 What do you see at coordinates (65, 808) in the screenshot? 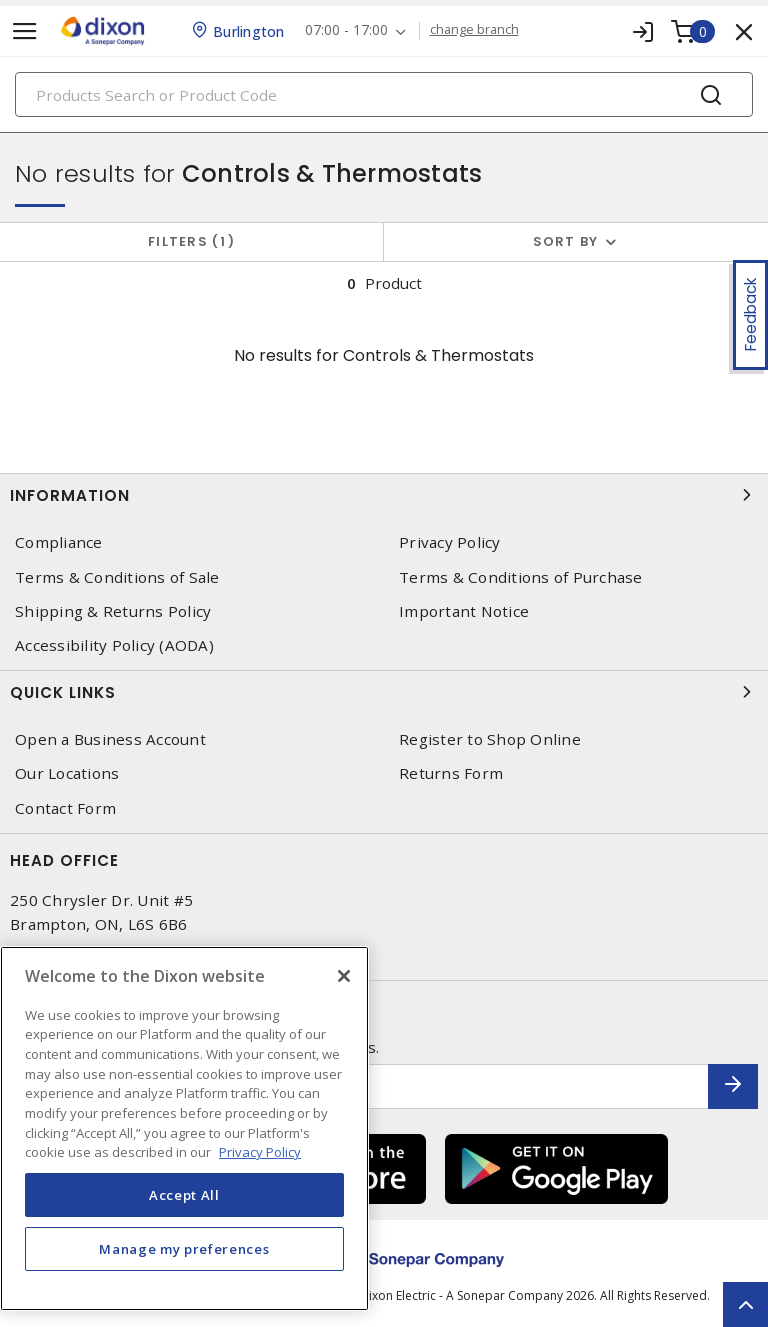
I see `Contact Form` at bounding box center [65, 808].